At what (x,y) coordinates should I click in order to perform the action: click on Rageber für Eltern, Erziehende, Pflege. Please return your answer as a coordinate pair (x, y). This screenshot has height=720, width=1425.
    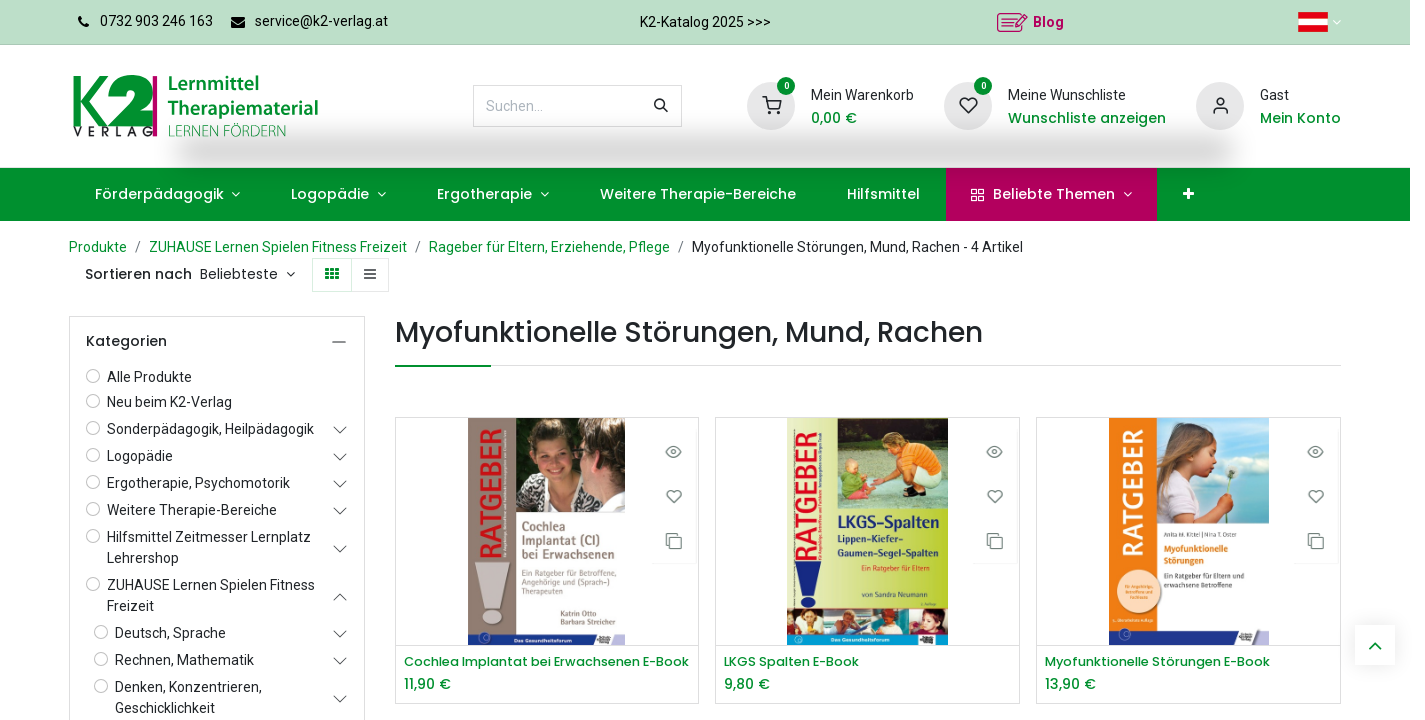
    Looking at the image, I should click on (549, 247).